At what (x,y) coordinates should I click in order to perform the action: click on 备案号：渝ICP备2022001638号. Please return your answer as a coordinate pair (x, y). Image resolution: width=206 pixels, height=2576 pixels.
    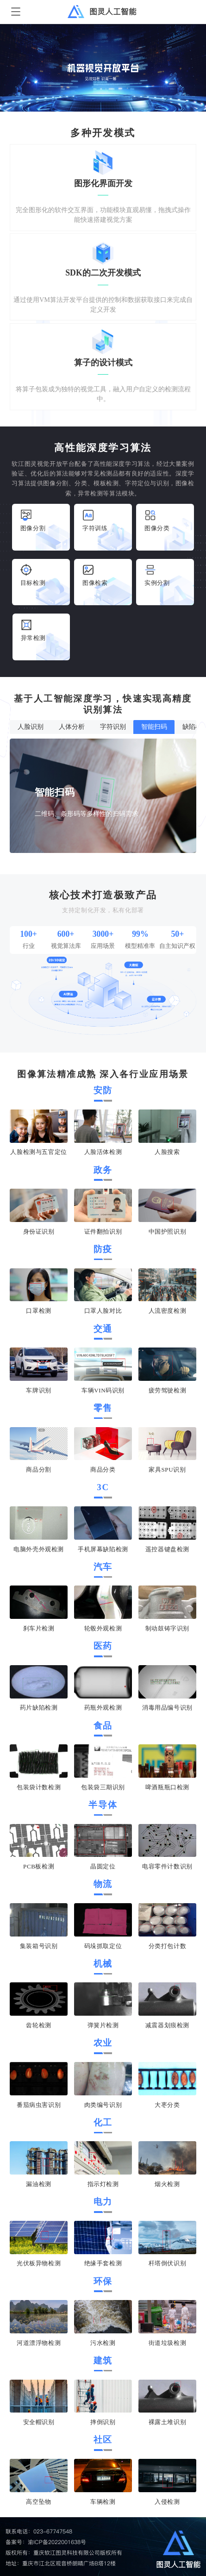
    Looking at the image, I should click on (46, 2542).